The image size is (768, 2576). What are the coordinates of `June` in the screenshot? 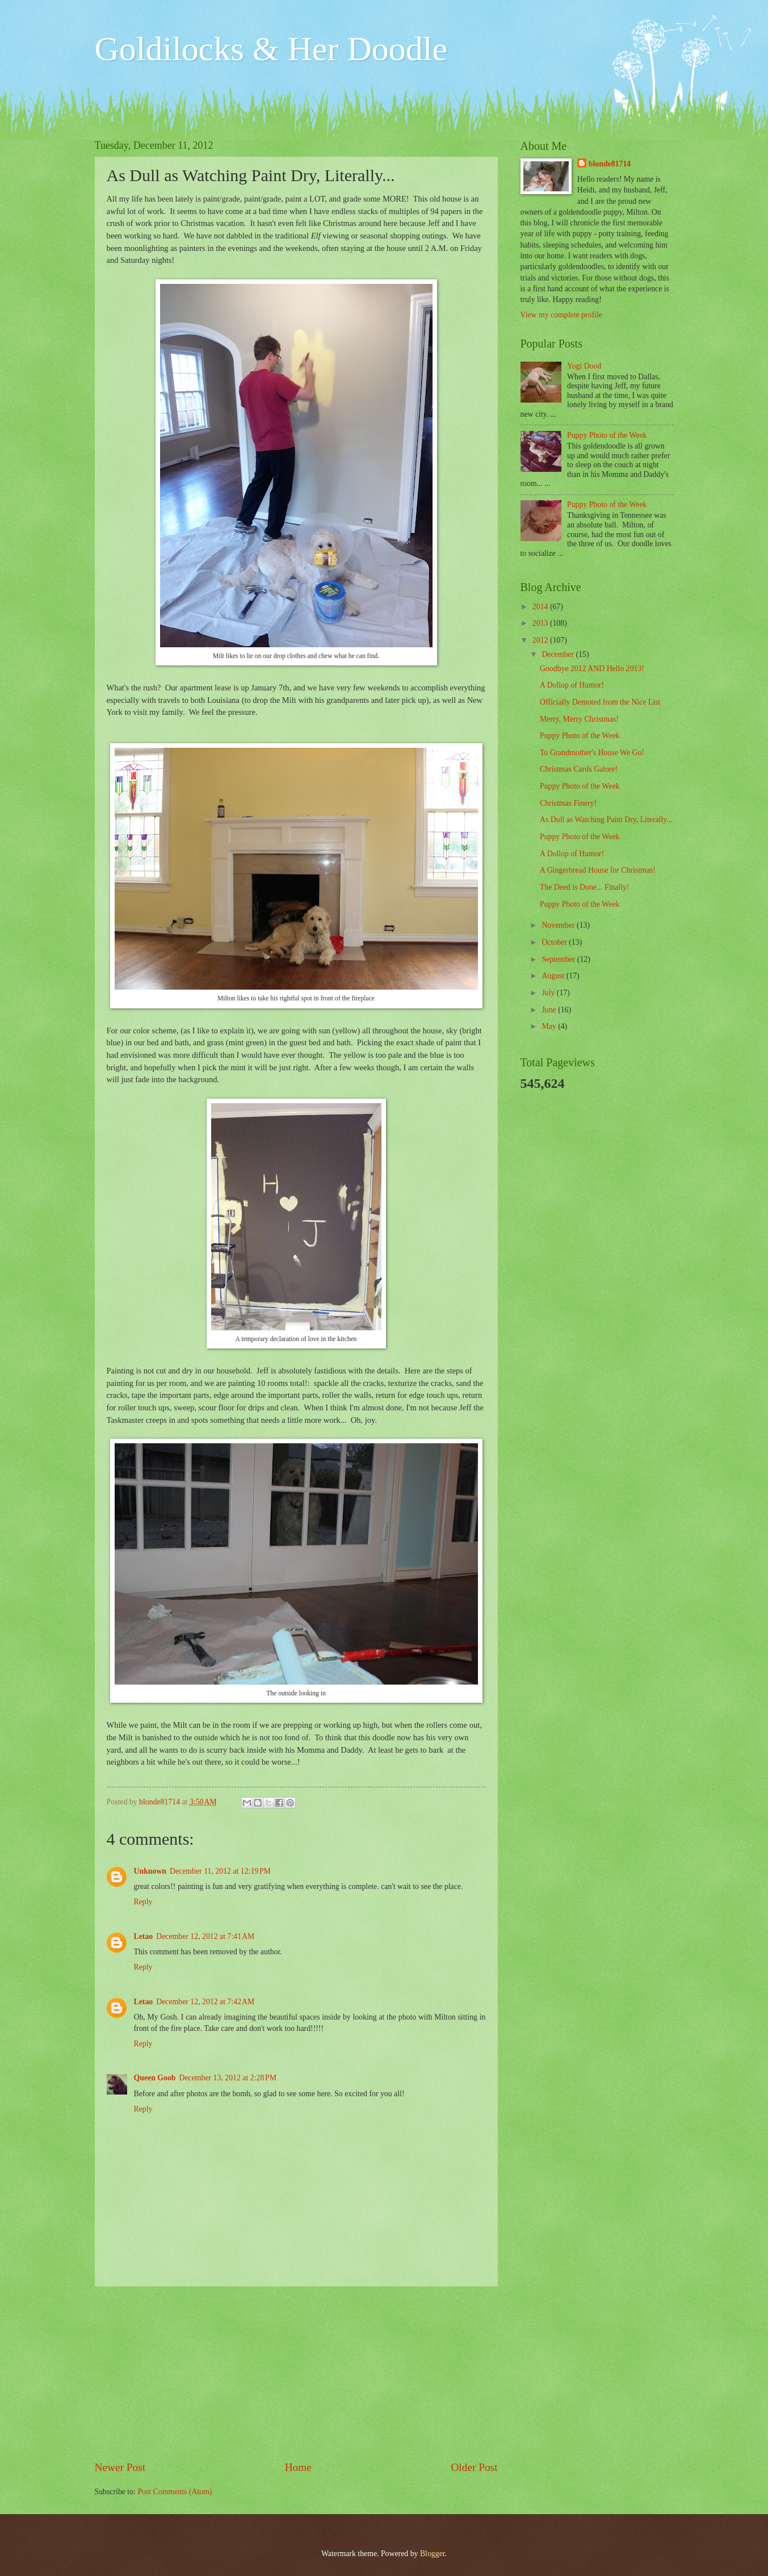 It's located at (550, 1010).